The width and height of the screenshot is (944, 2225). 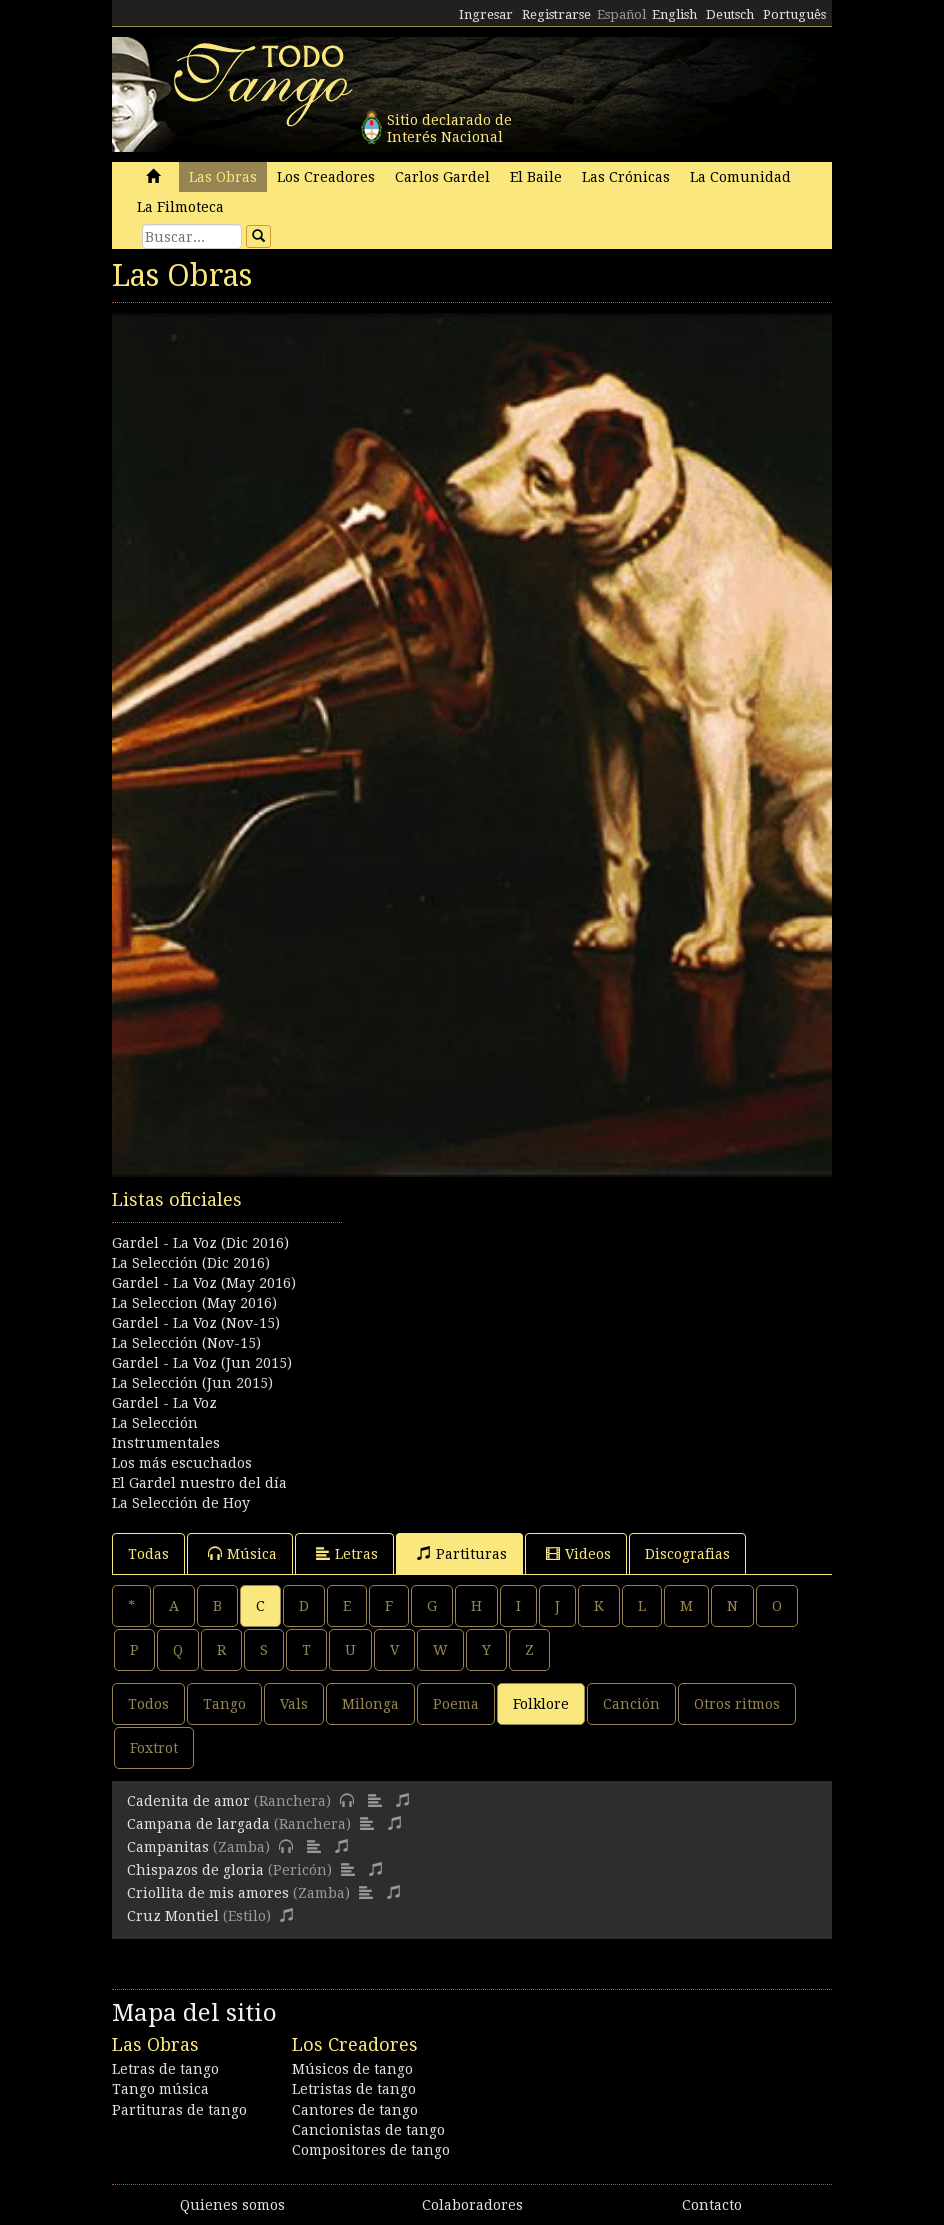 I want to click on Videos, so click(x=578, y=1553).